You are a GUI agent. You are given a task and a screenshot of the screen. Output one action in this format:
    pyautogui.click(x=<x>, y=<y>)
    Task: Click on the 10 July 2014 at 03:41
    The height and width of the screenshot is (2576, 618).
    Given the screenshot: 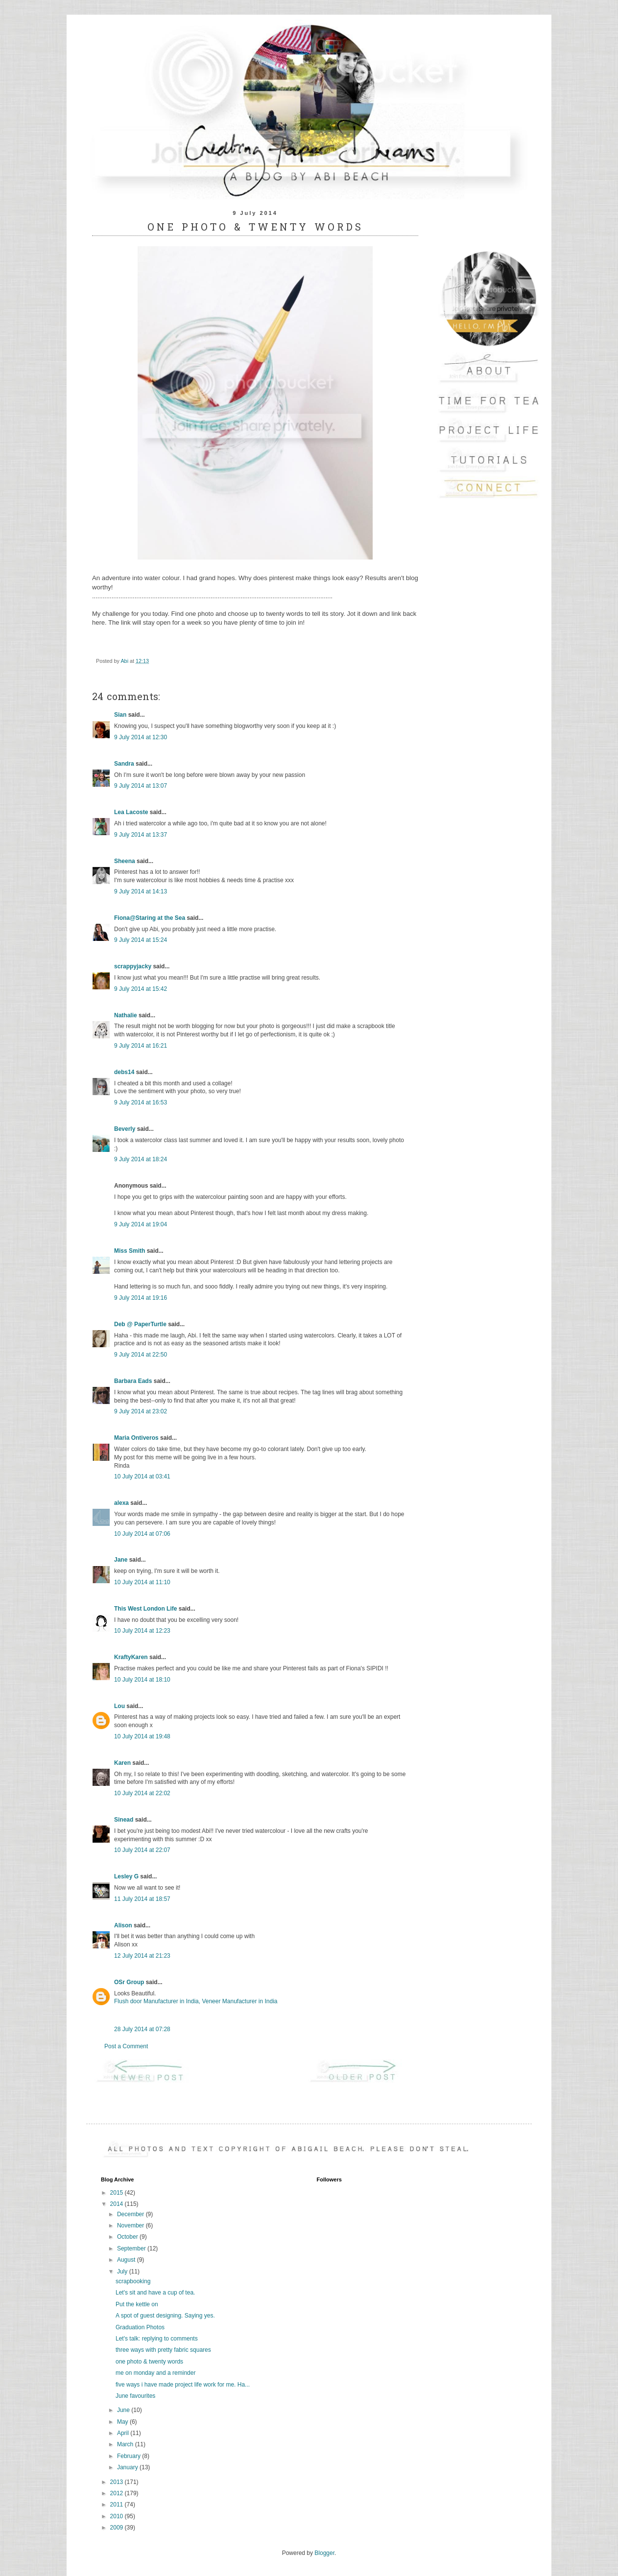 What is the action you would take?
    pyautogui.click(x=142, y=1476)
    